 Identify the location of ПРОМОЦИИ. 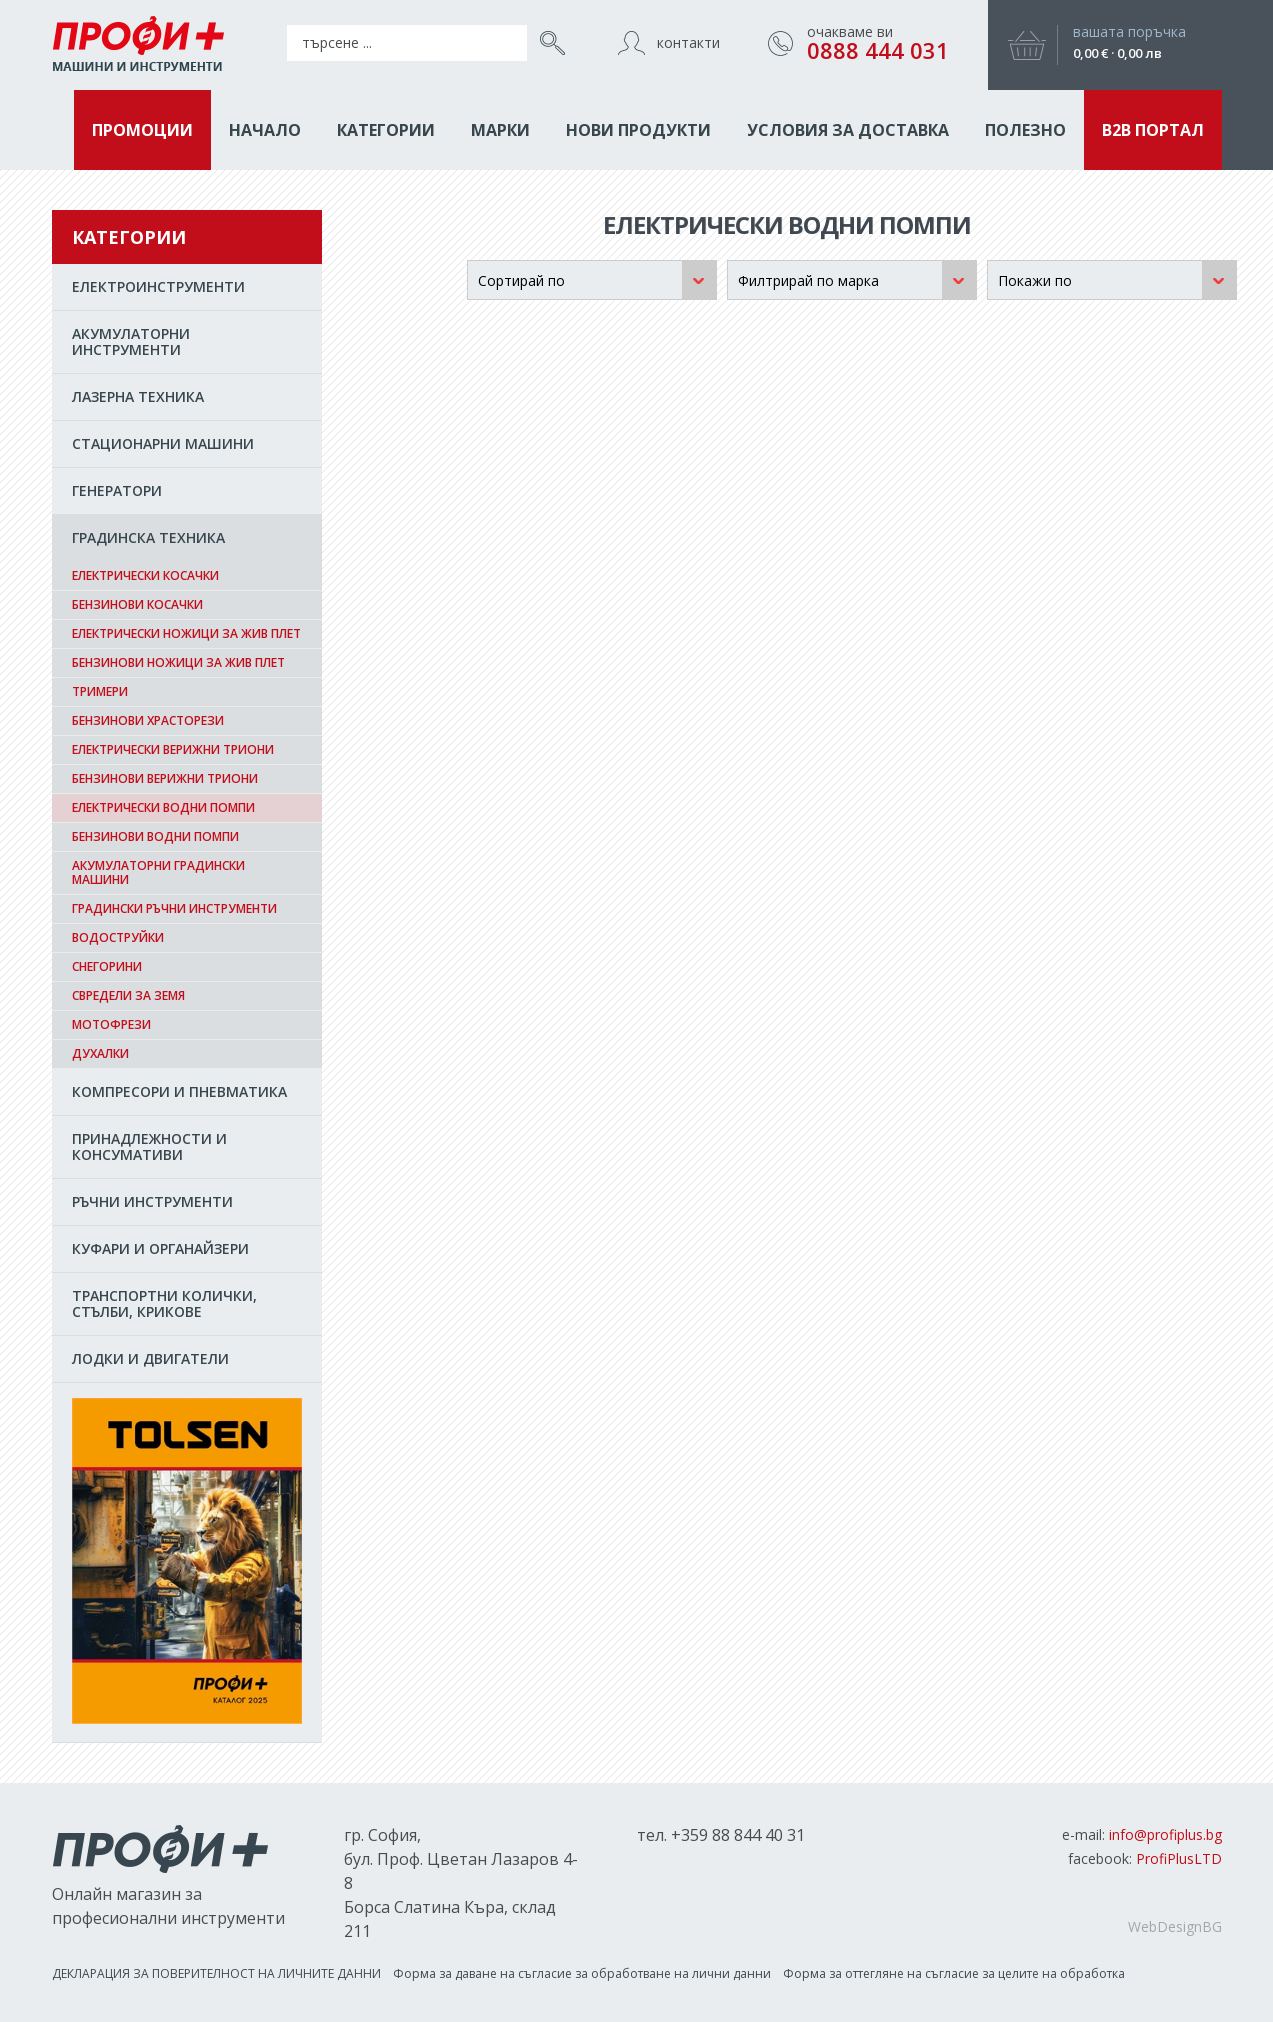
(142, 130).